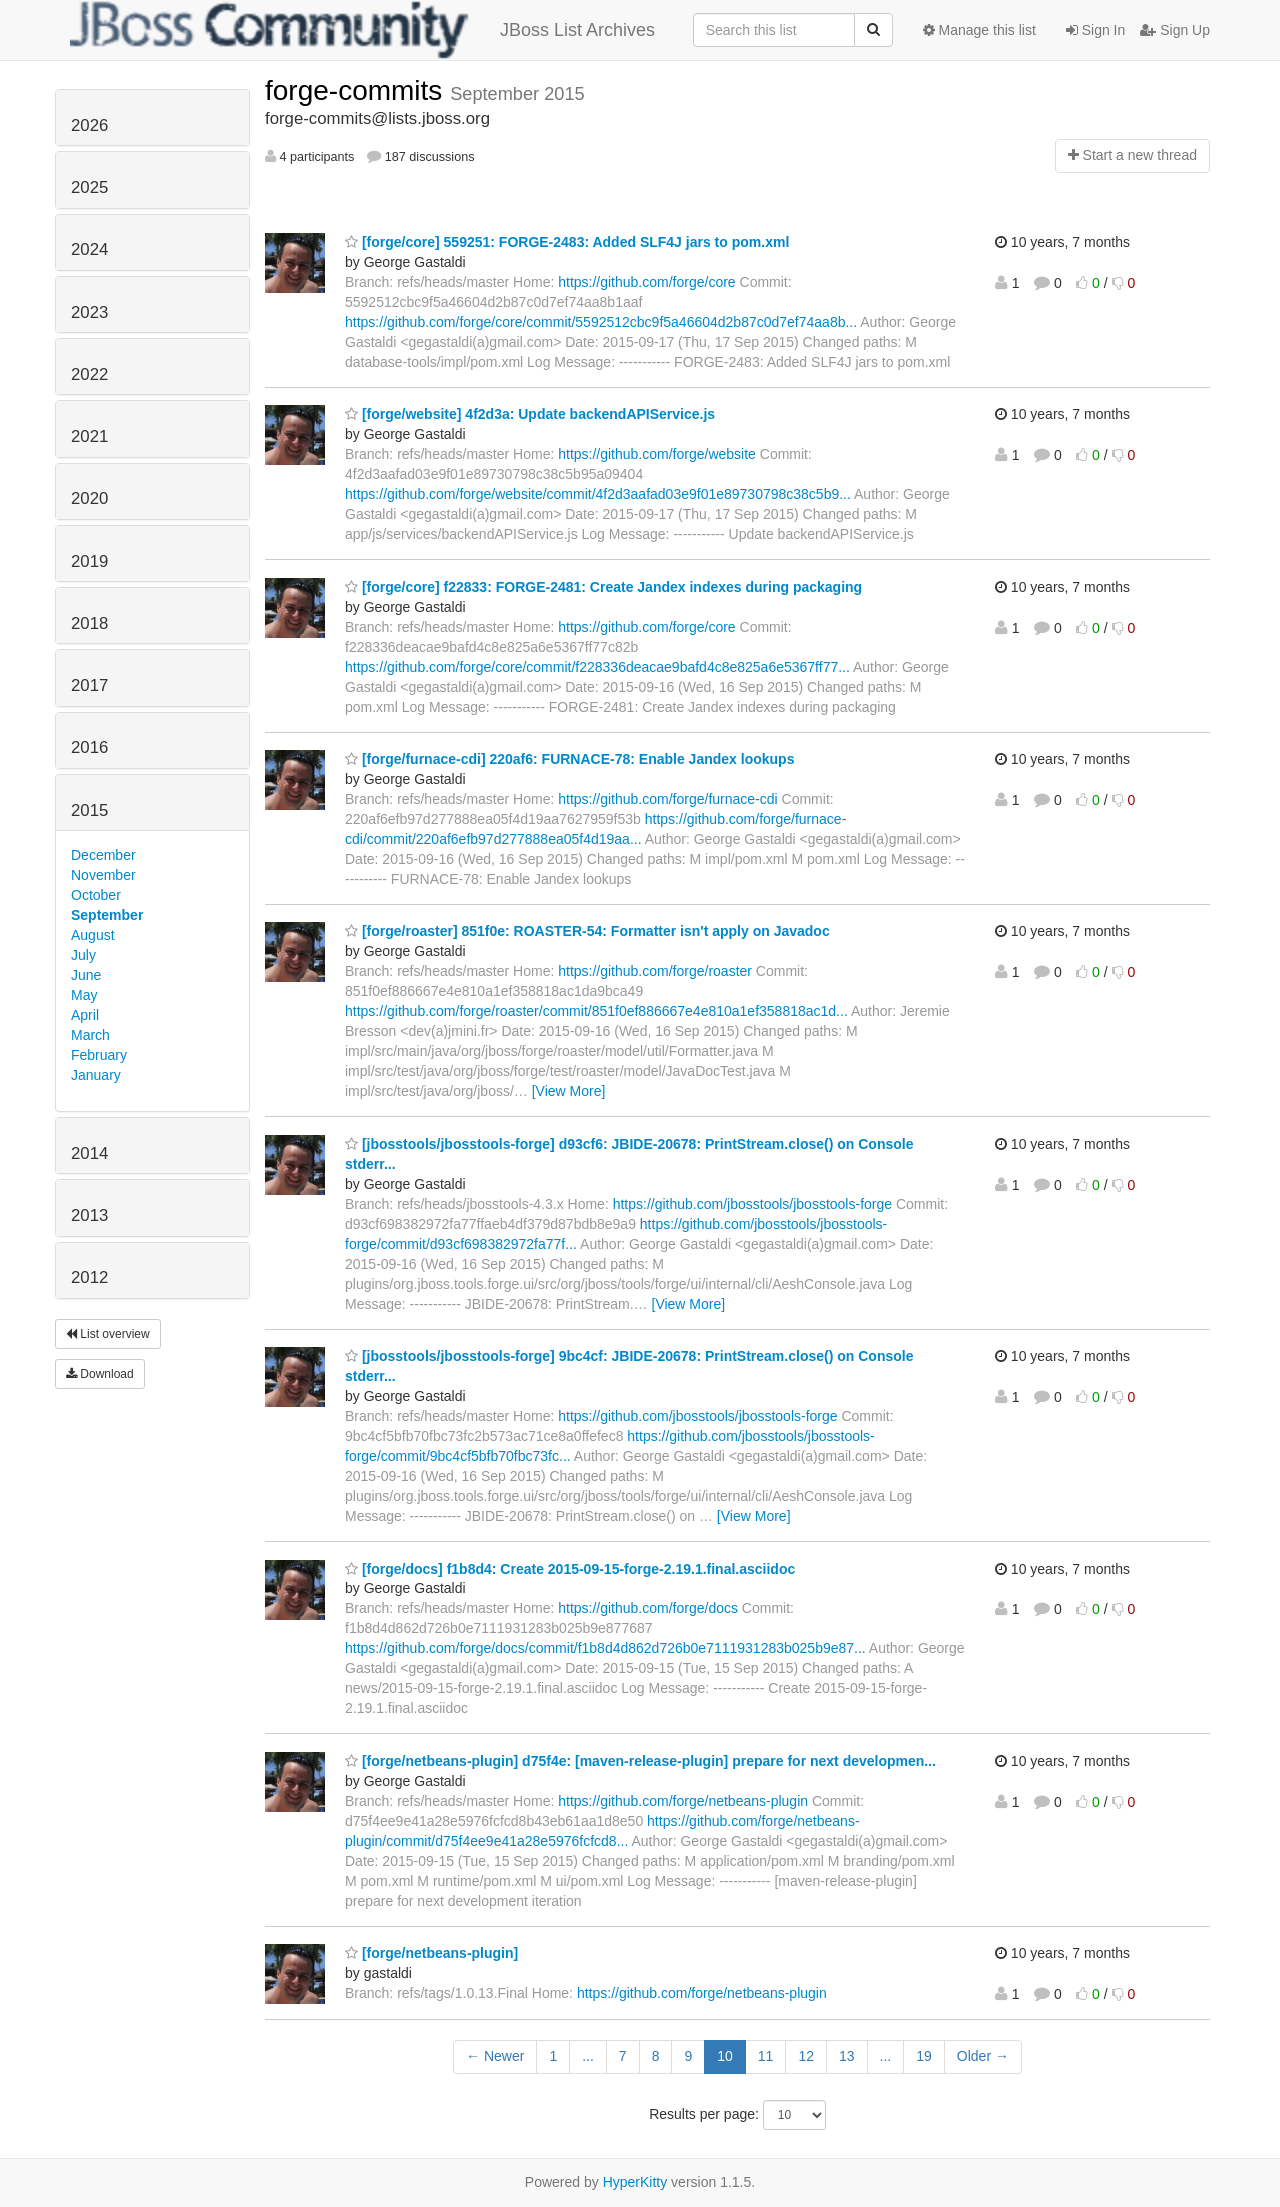 The width and height of the screenshot is (1280, 2207). Describe the element at coordinates (530, 414) in the screenshot. I see `[forge/website] 4f2d3a: Update backendAPIService.js` at that location.